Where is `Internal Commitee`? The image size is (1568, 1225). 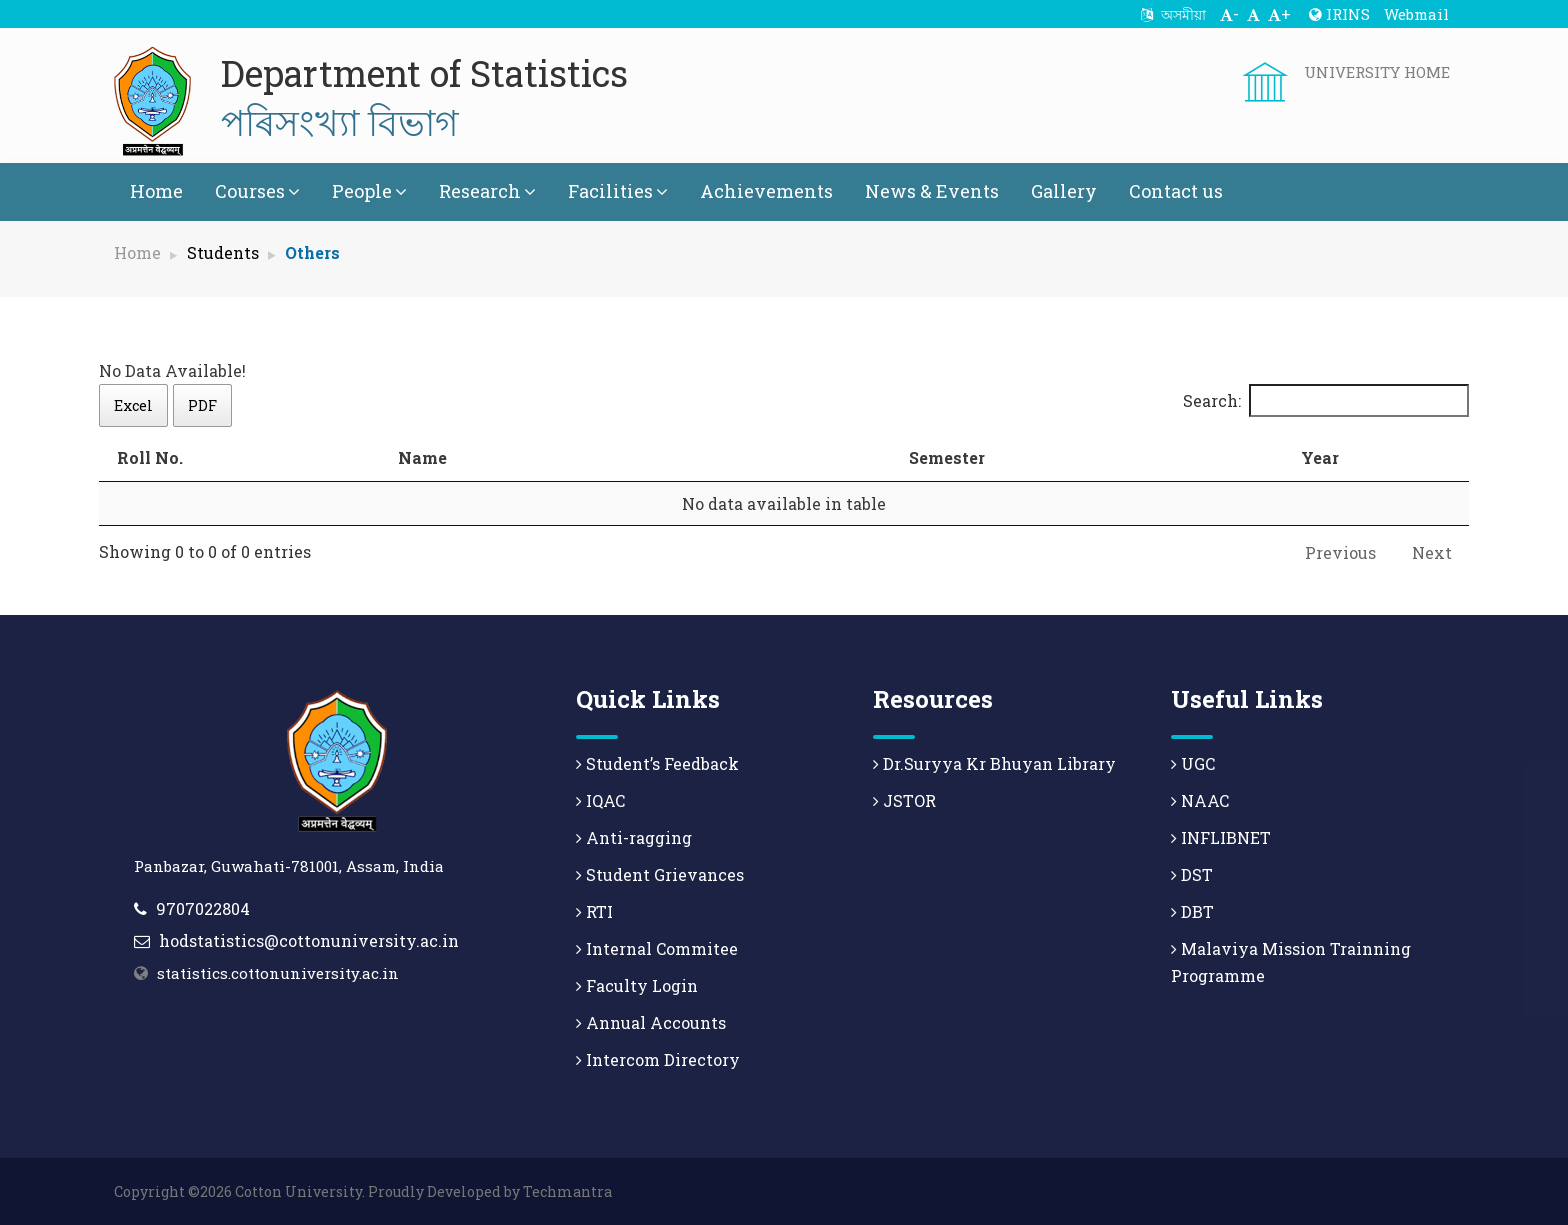 Internal Commitee is located at coordinates (657, 948).